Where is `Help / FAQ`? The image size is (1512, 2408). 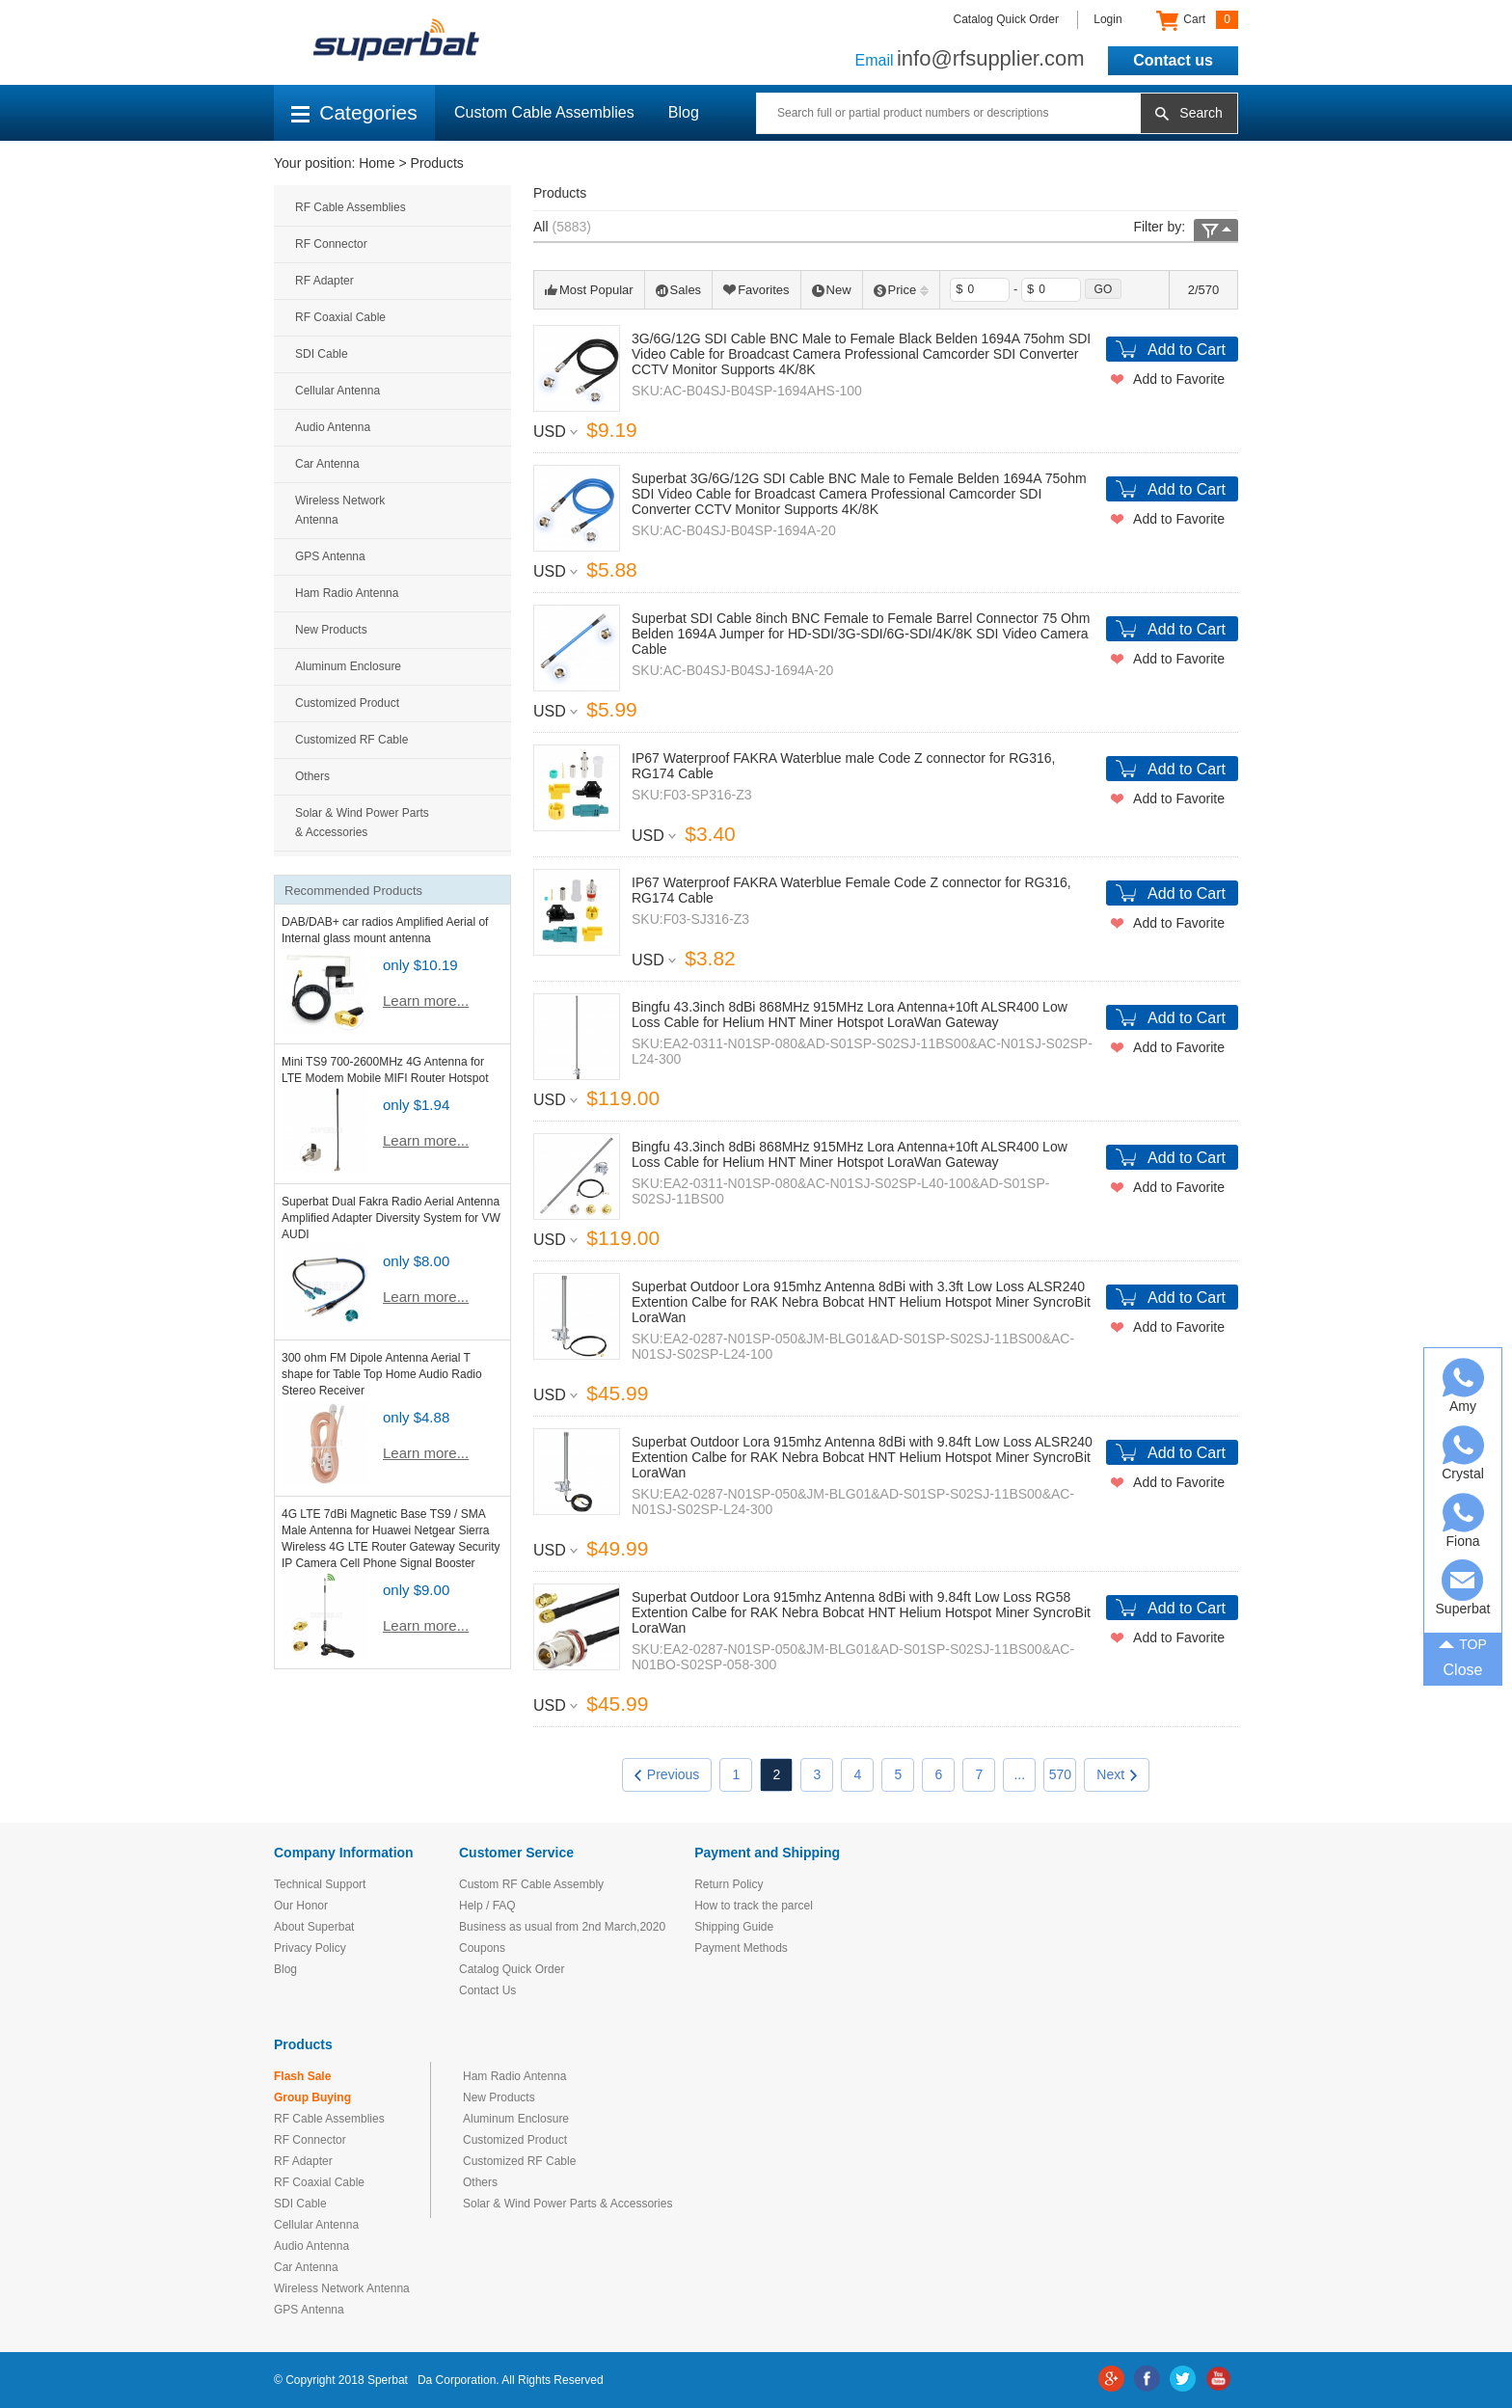
Help / FAQ is located at coordinates (487, 1905).